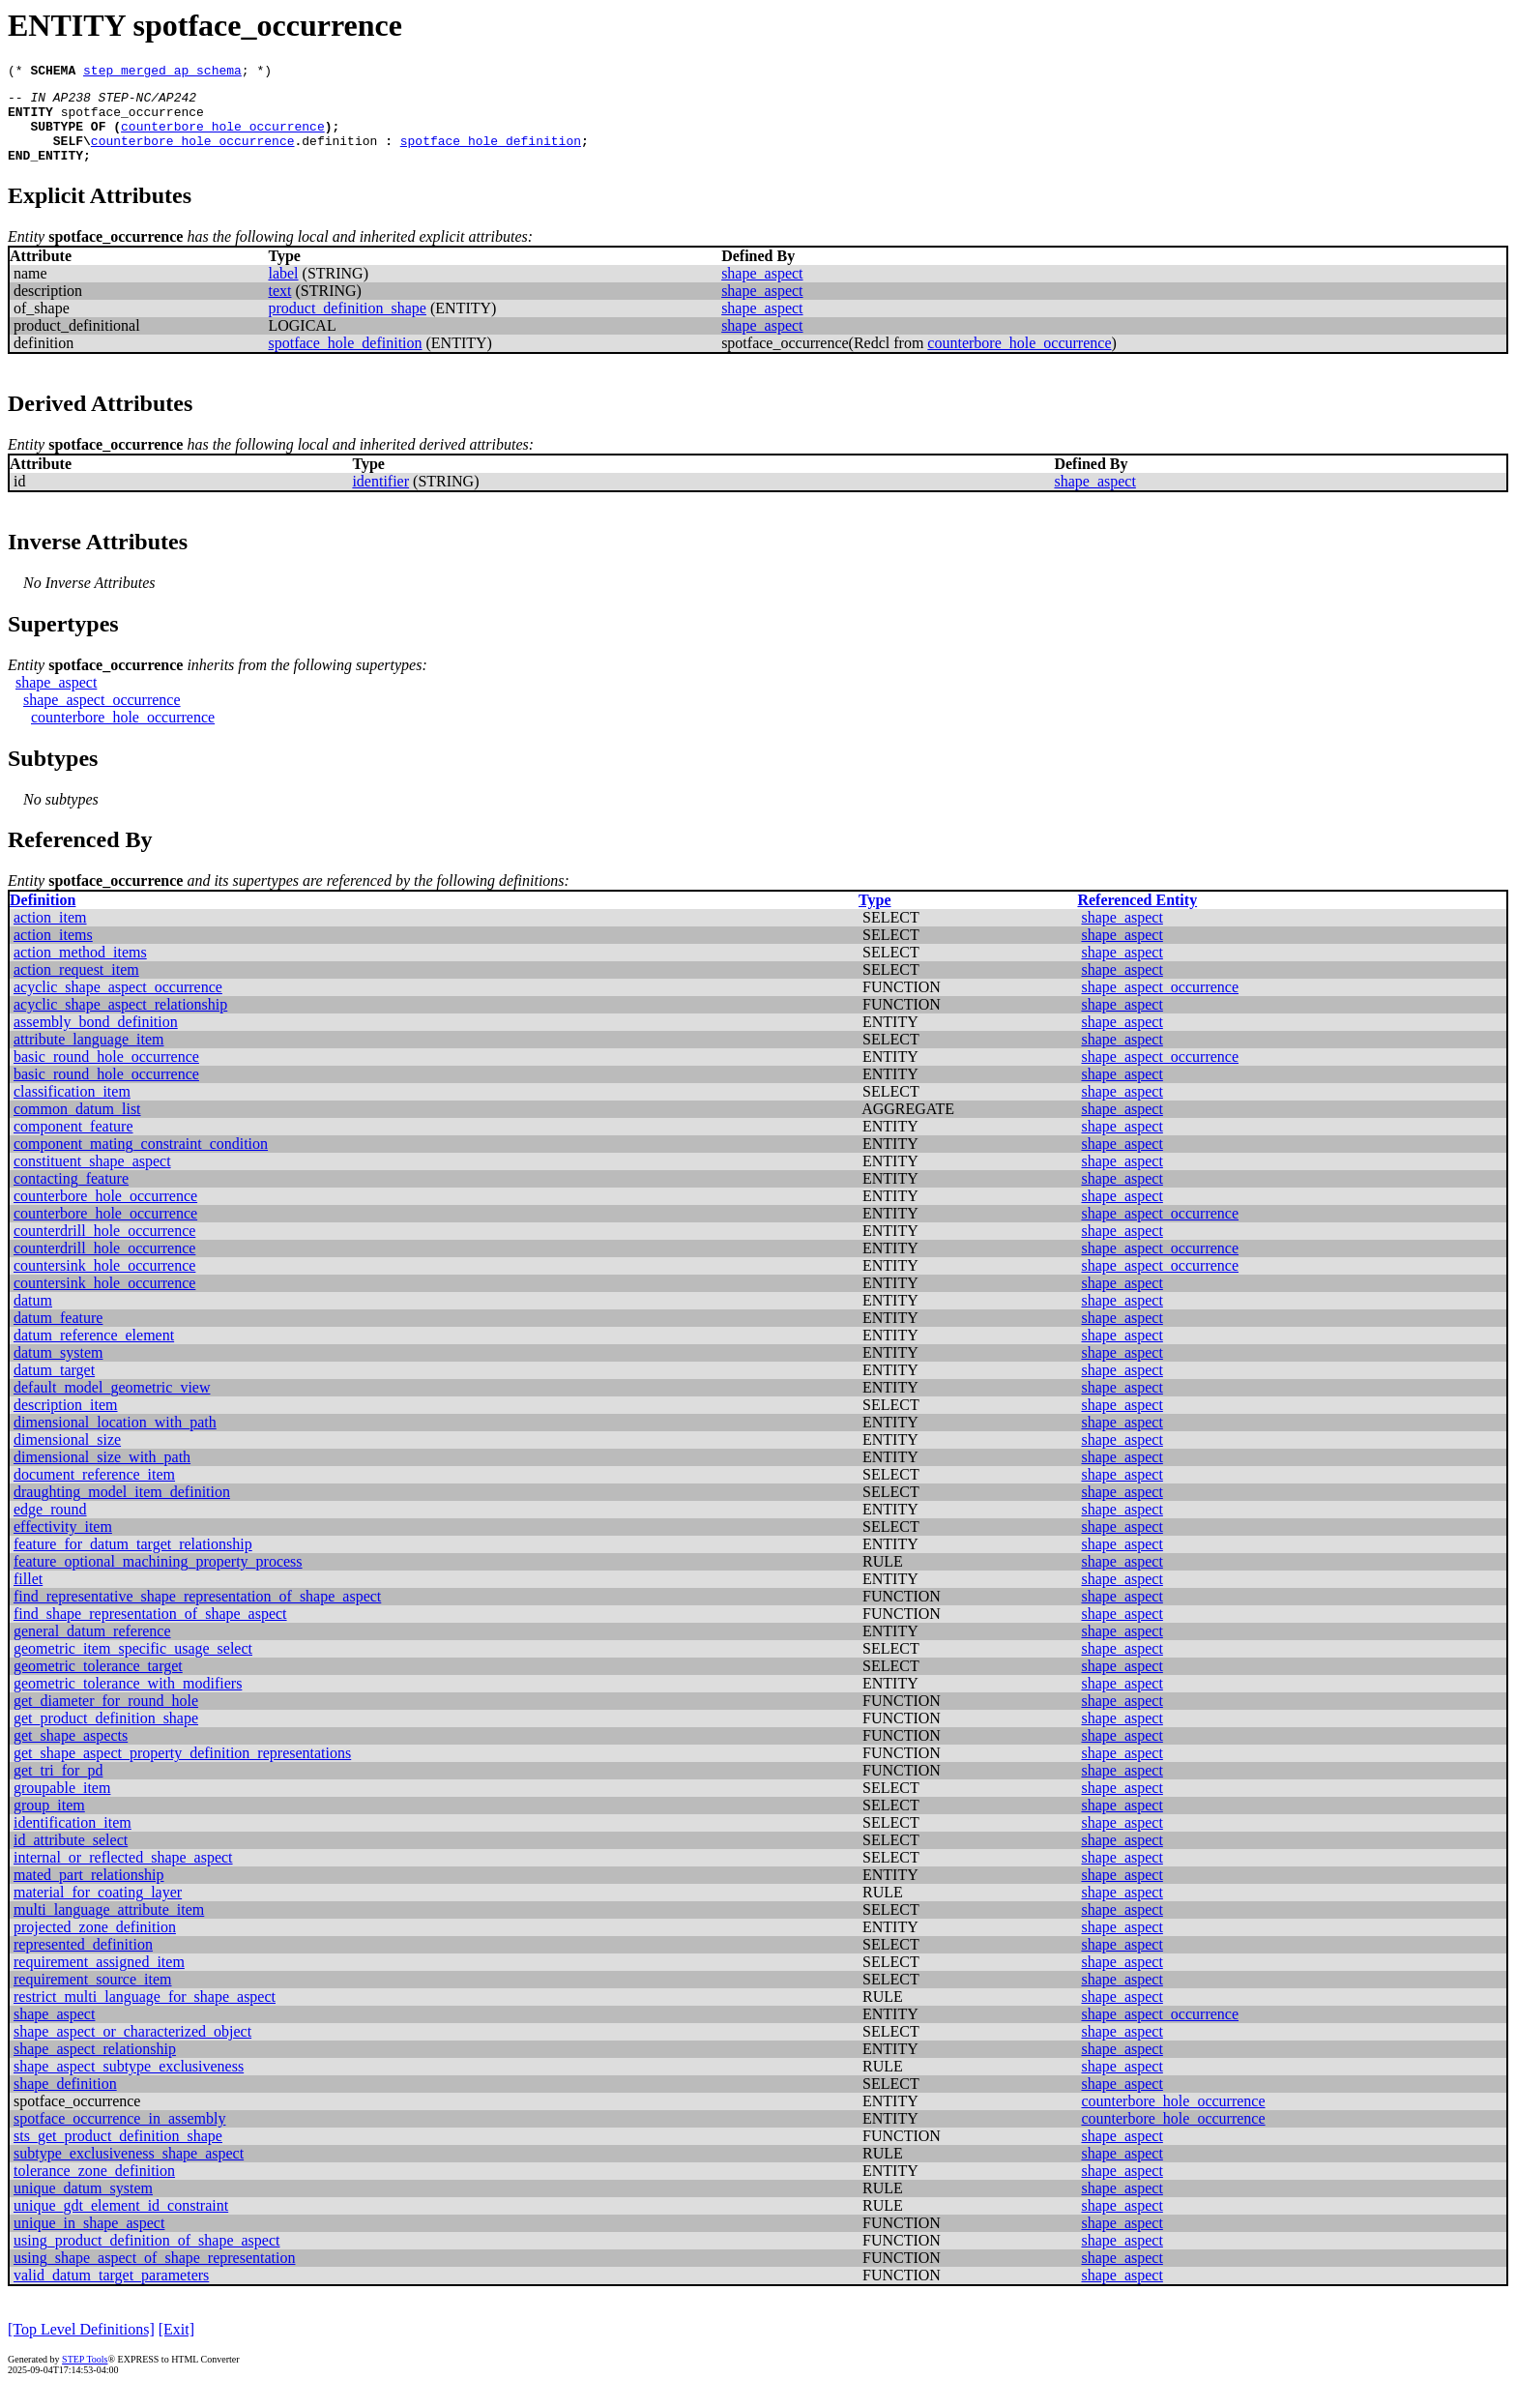 This screenshot has width=1516, height=2408. I want to click on Type, so click(874, 917).